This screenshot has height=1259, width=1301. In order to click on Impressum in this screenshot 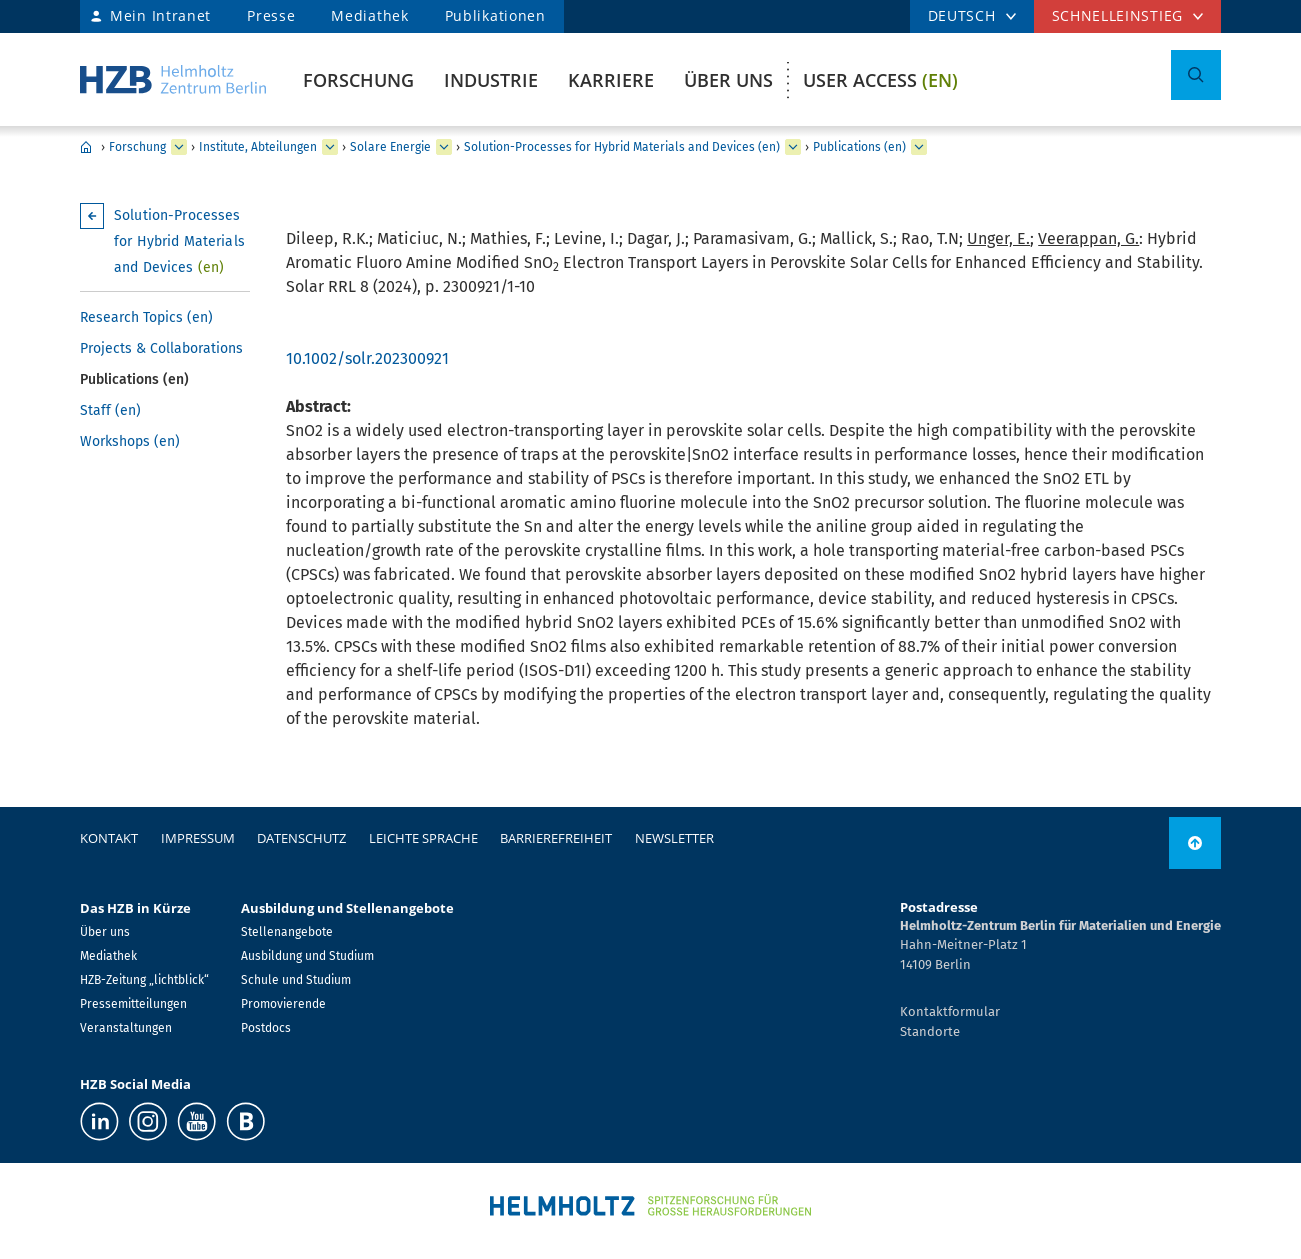, I will do `click(198, 838)`.